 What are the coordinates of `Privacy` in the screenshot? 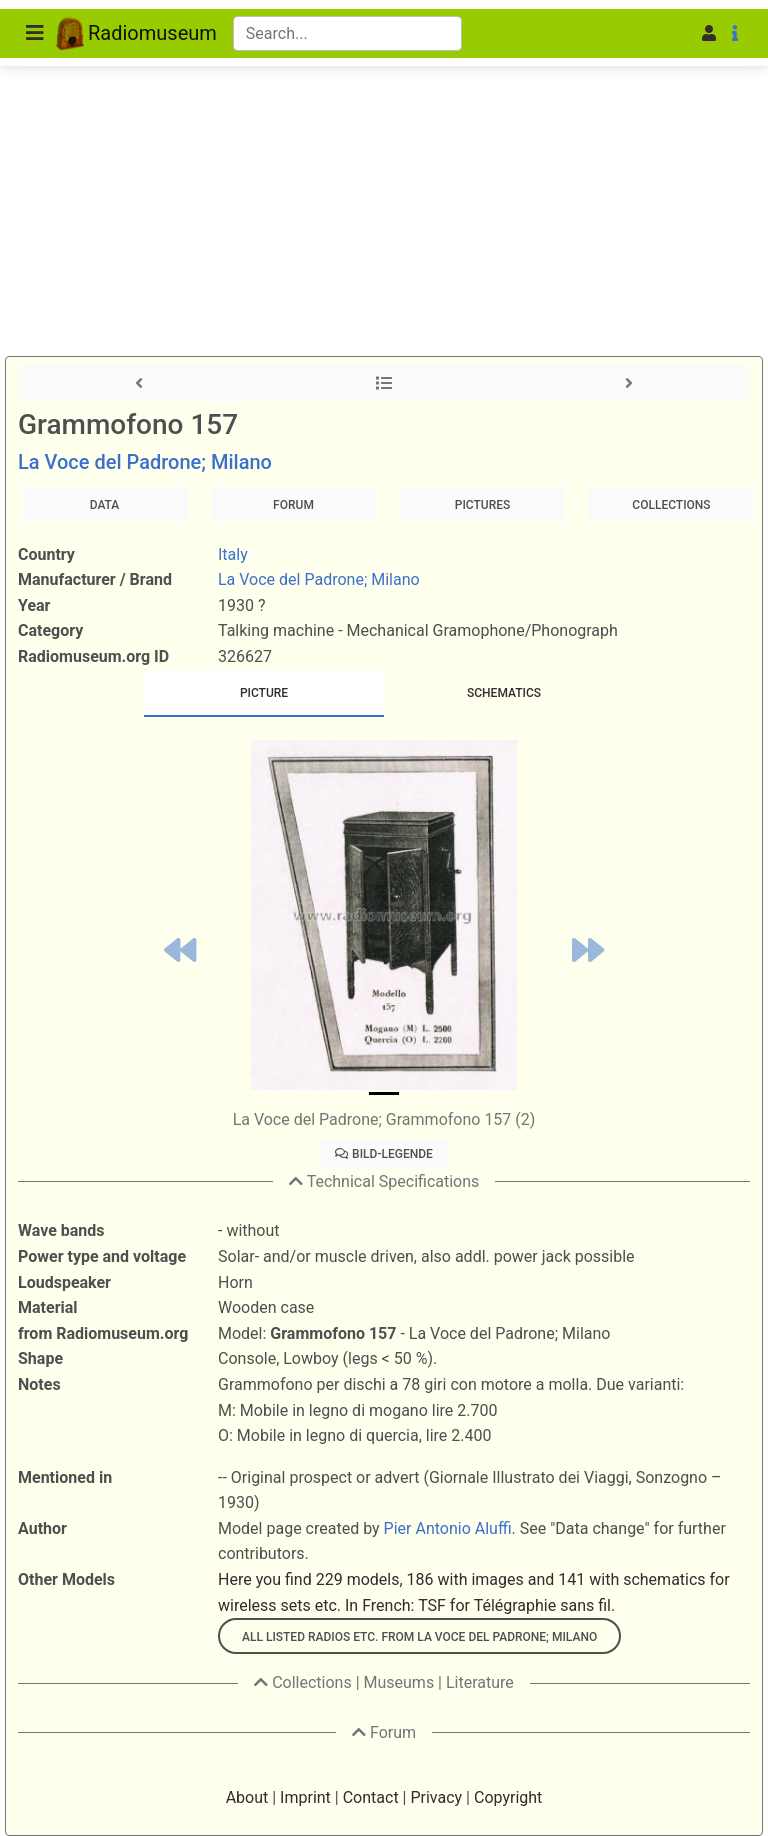 It's located at (436, 1797).